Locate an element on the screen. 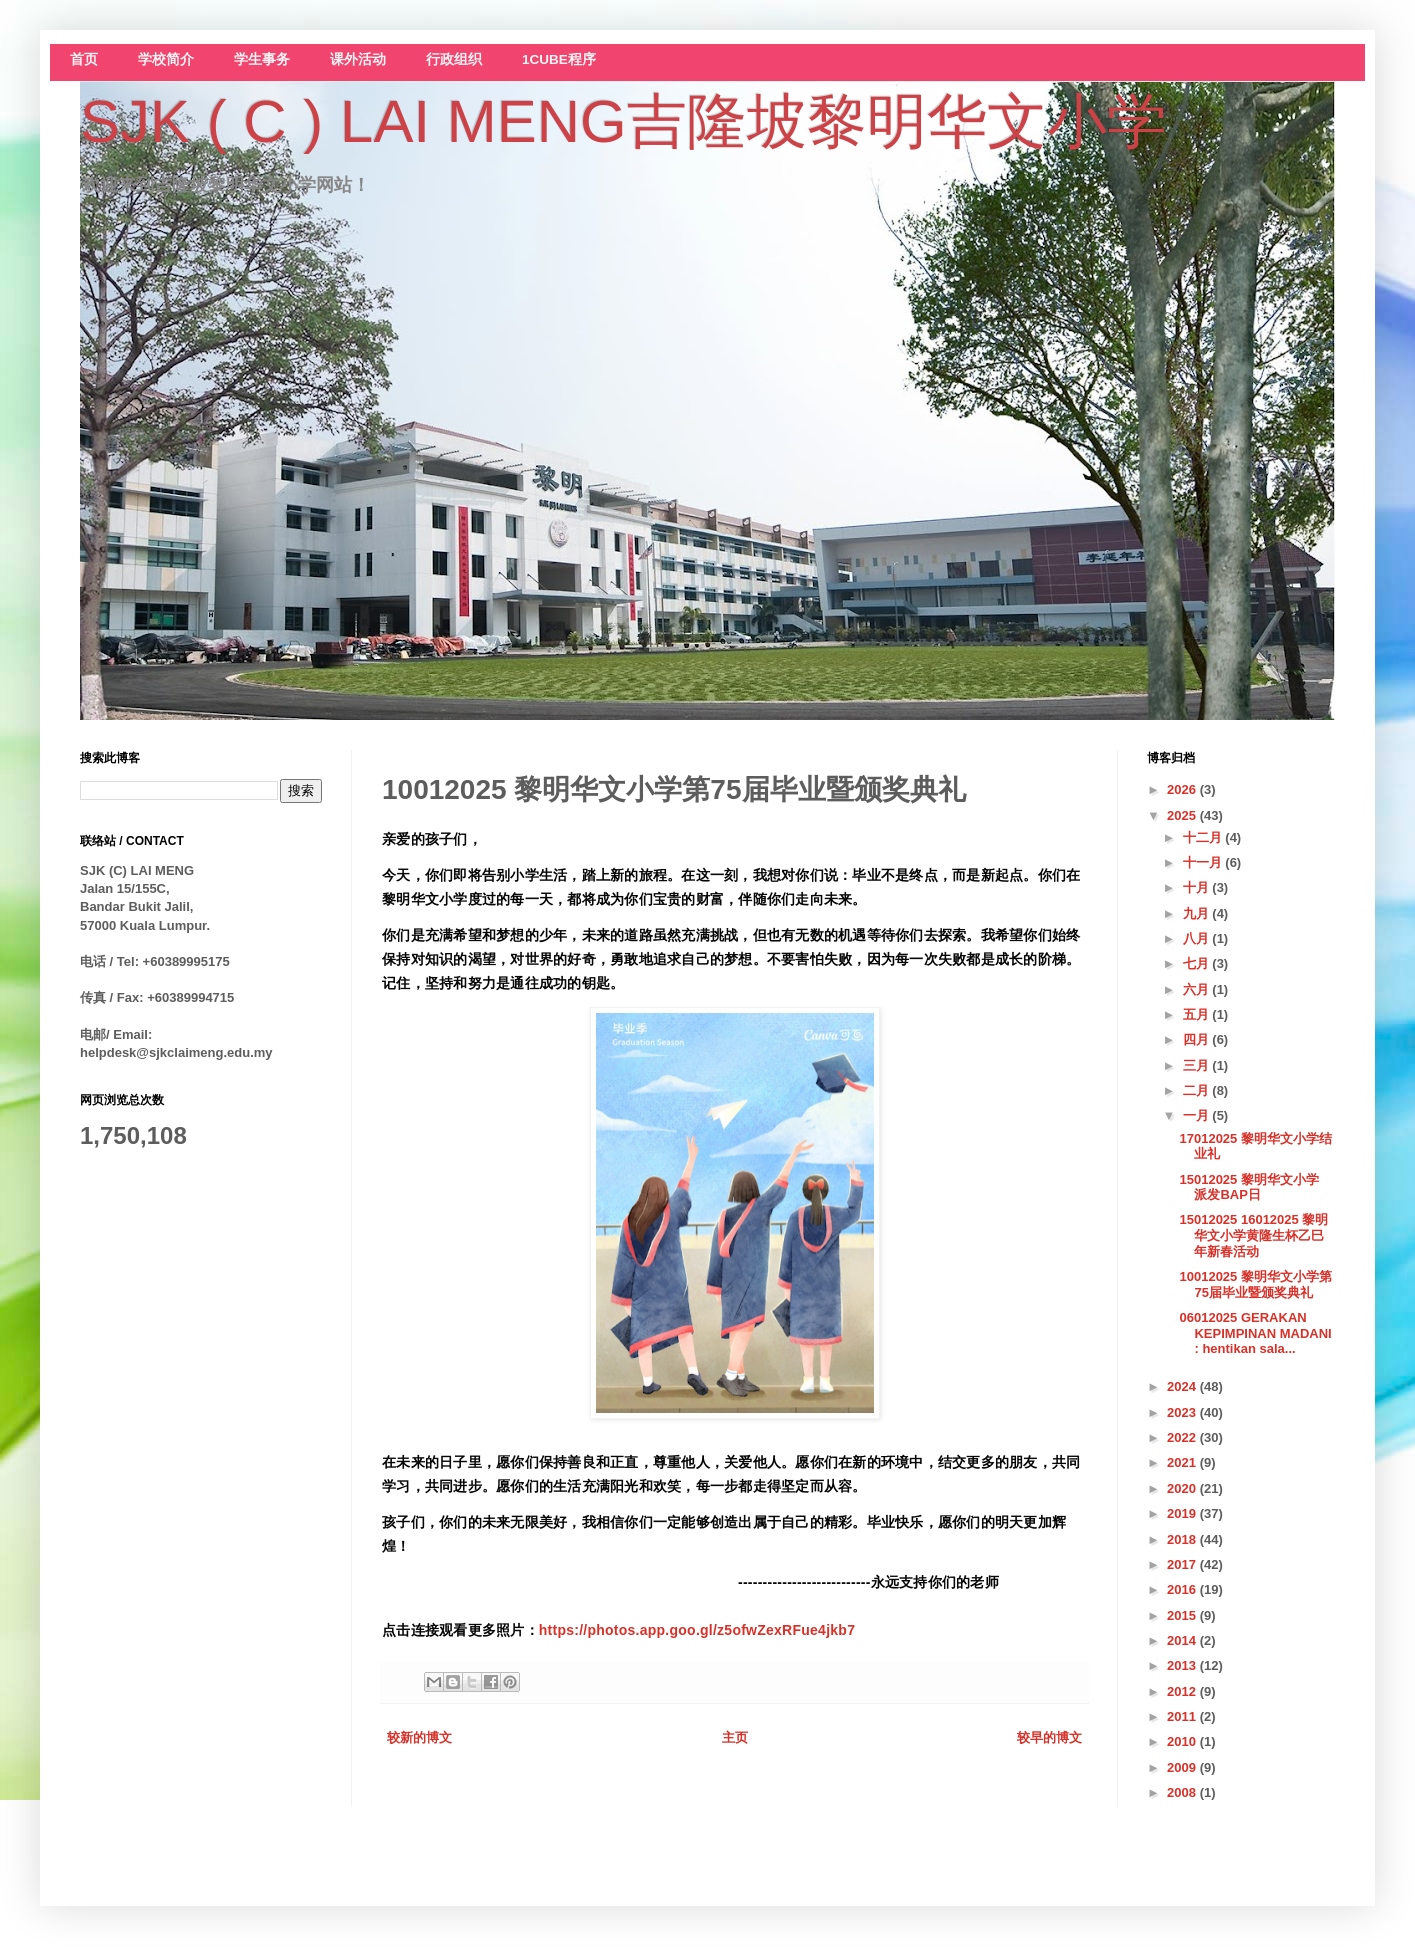 This screenshot has width=1415, height=1947. 2018 is located at coordinates (1183, 1539).